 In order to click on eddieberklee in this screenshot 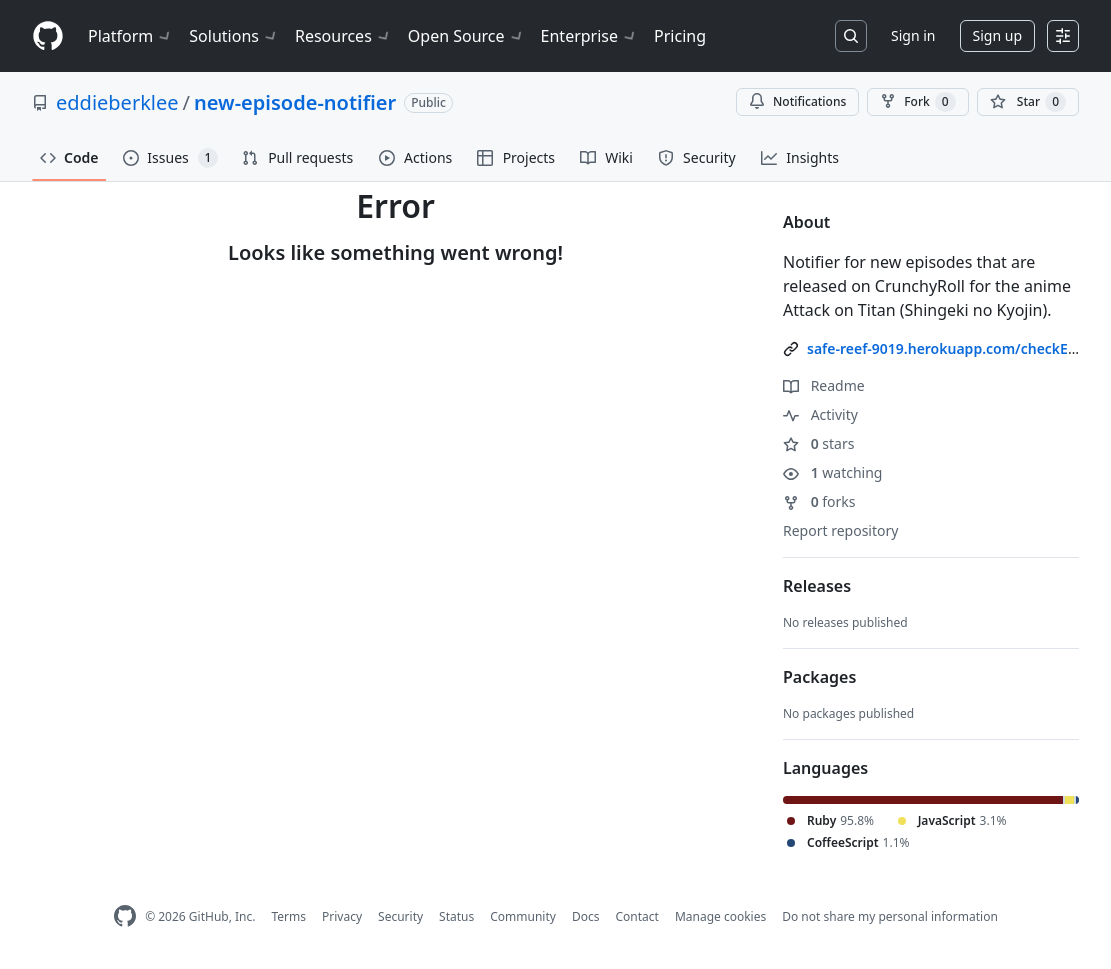, I will do `click(117, 102)`.